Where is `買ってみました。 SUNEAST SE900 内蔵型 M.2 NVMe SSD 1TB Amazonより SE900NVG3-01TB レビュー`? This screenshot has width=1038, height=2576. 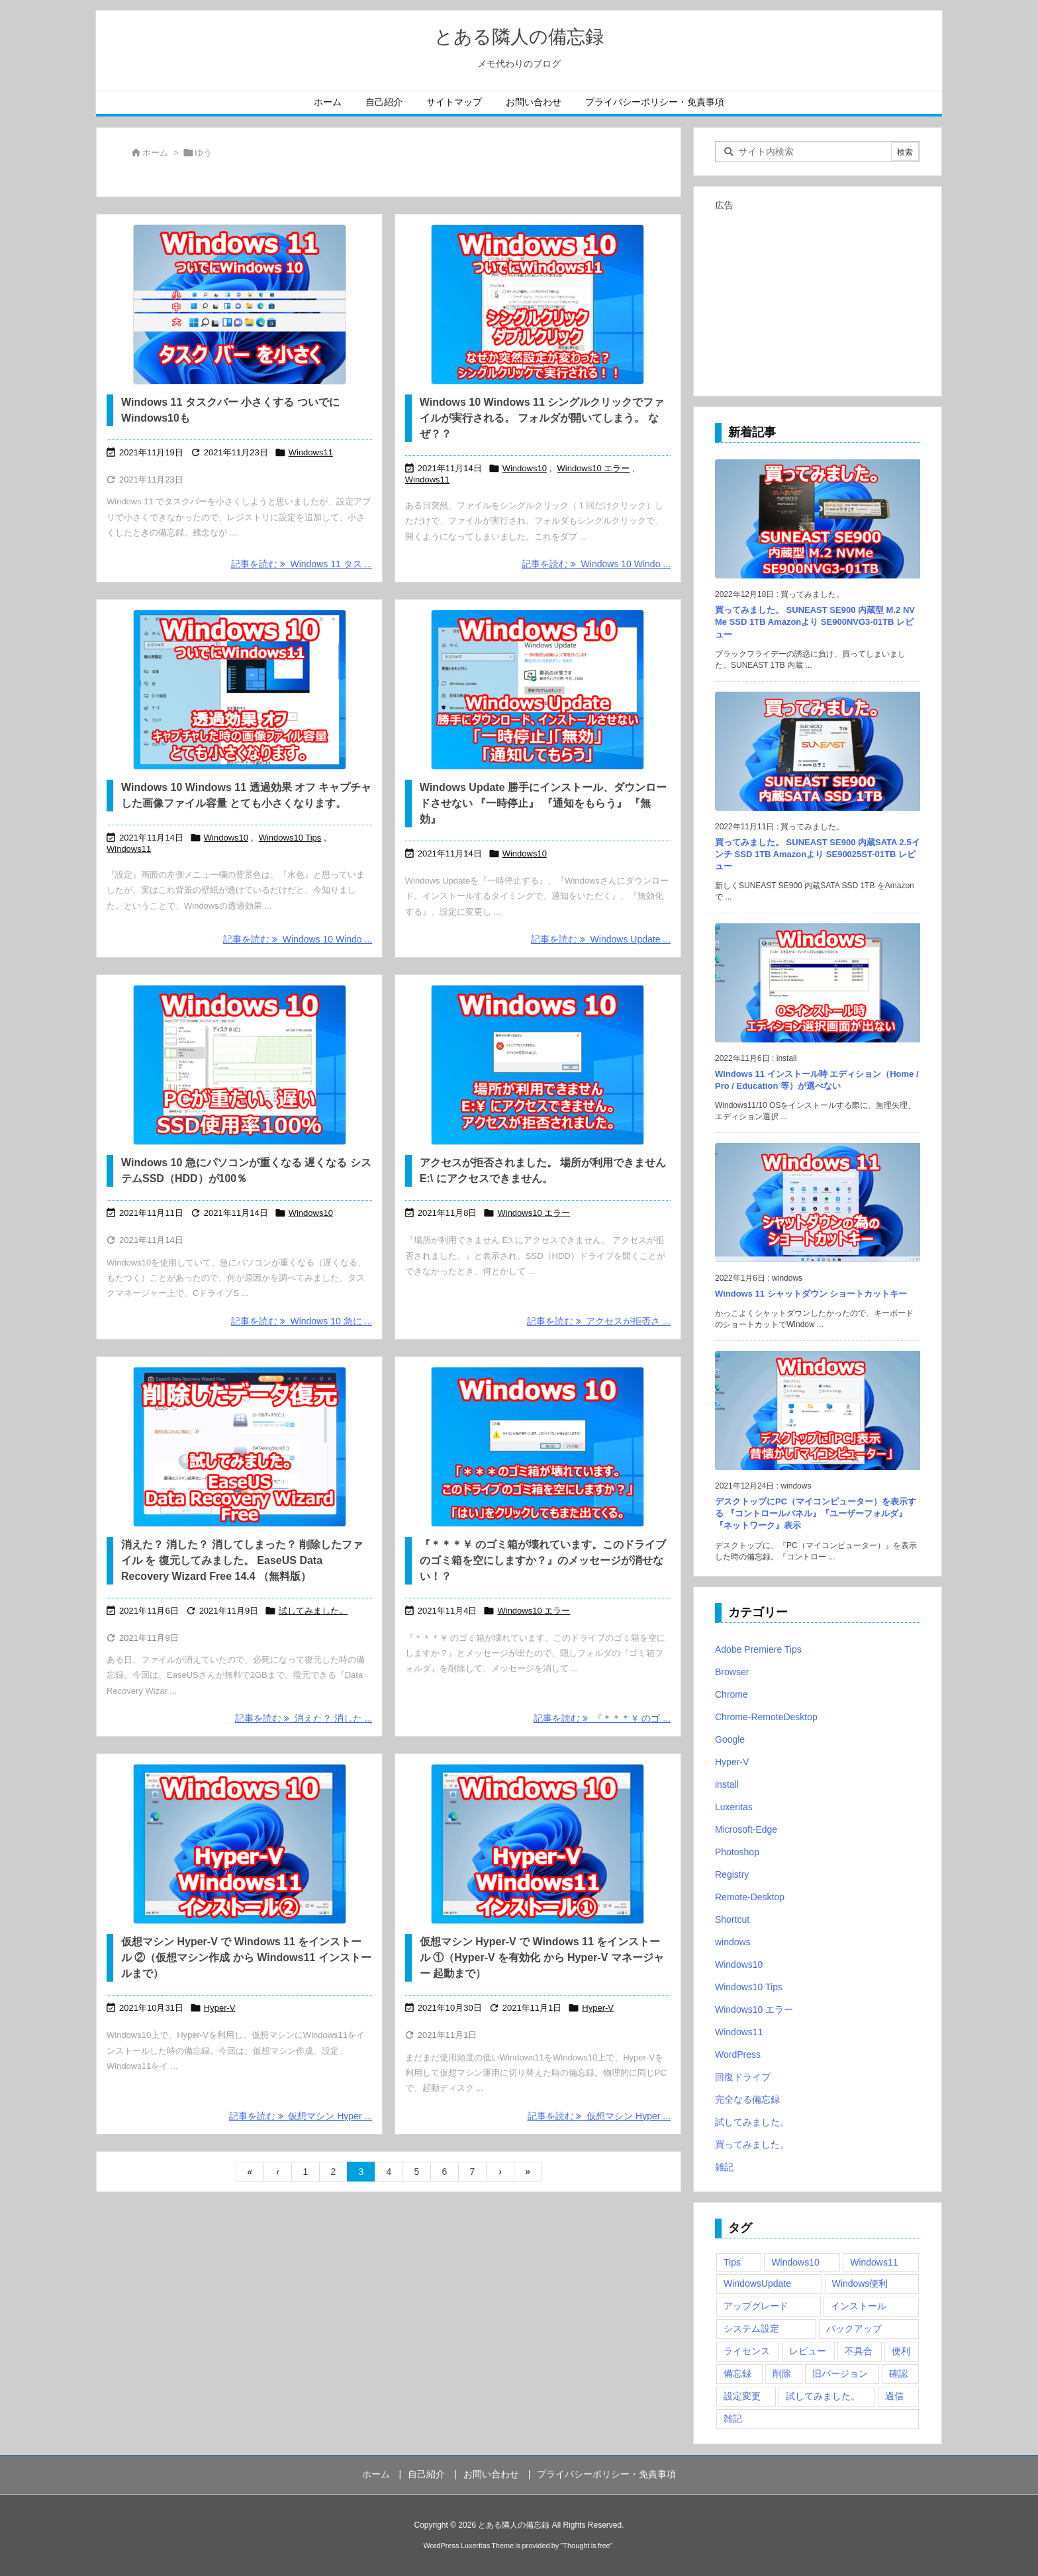
買ってみました。 SUNEAST SE900 内蔵型 M.2 NVMe SSD 1TB Amazonより SE900NVG3-01TB レビュー is located at coordinates (815, 622).